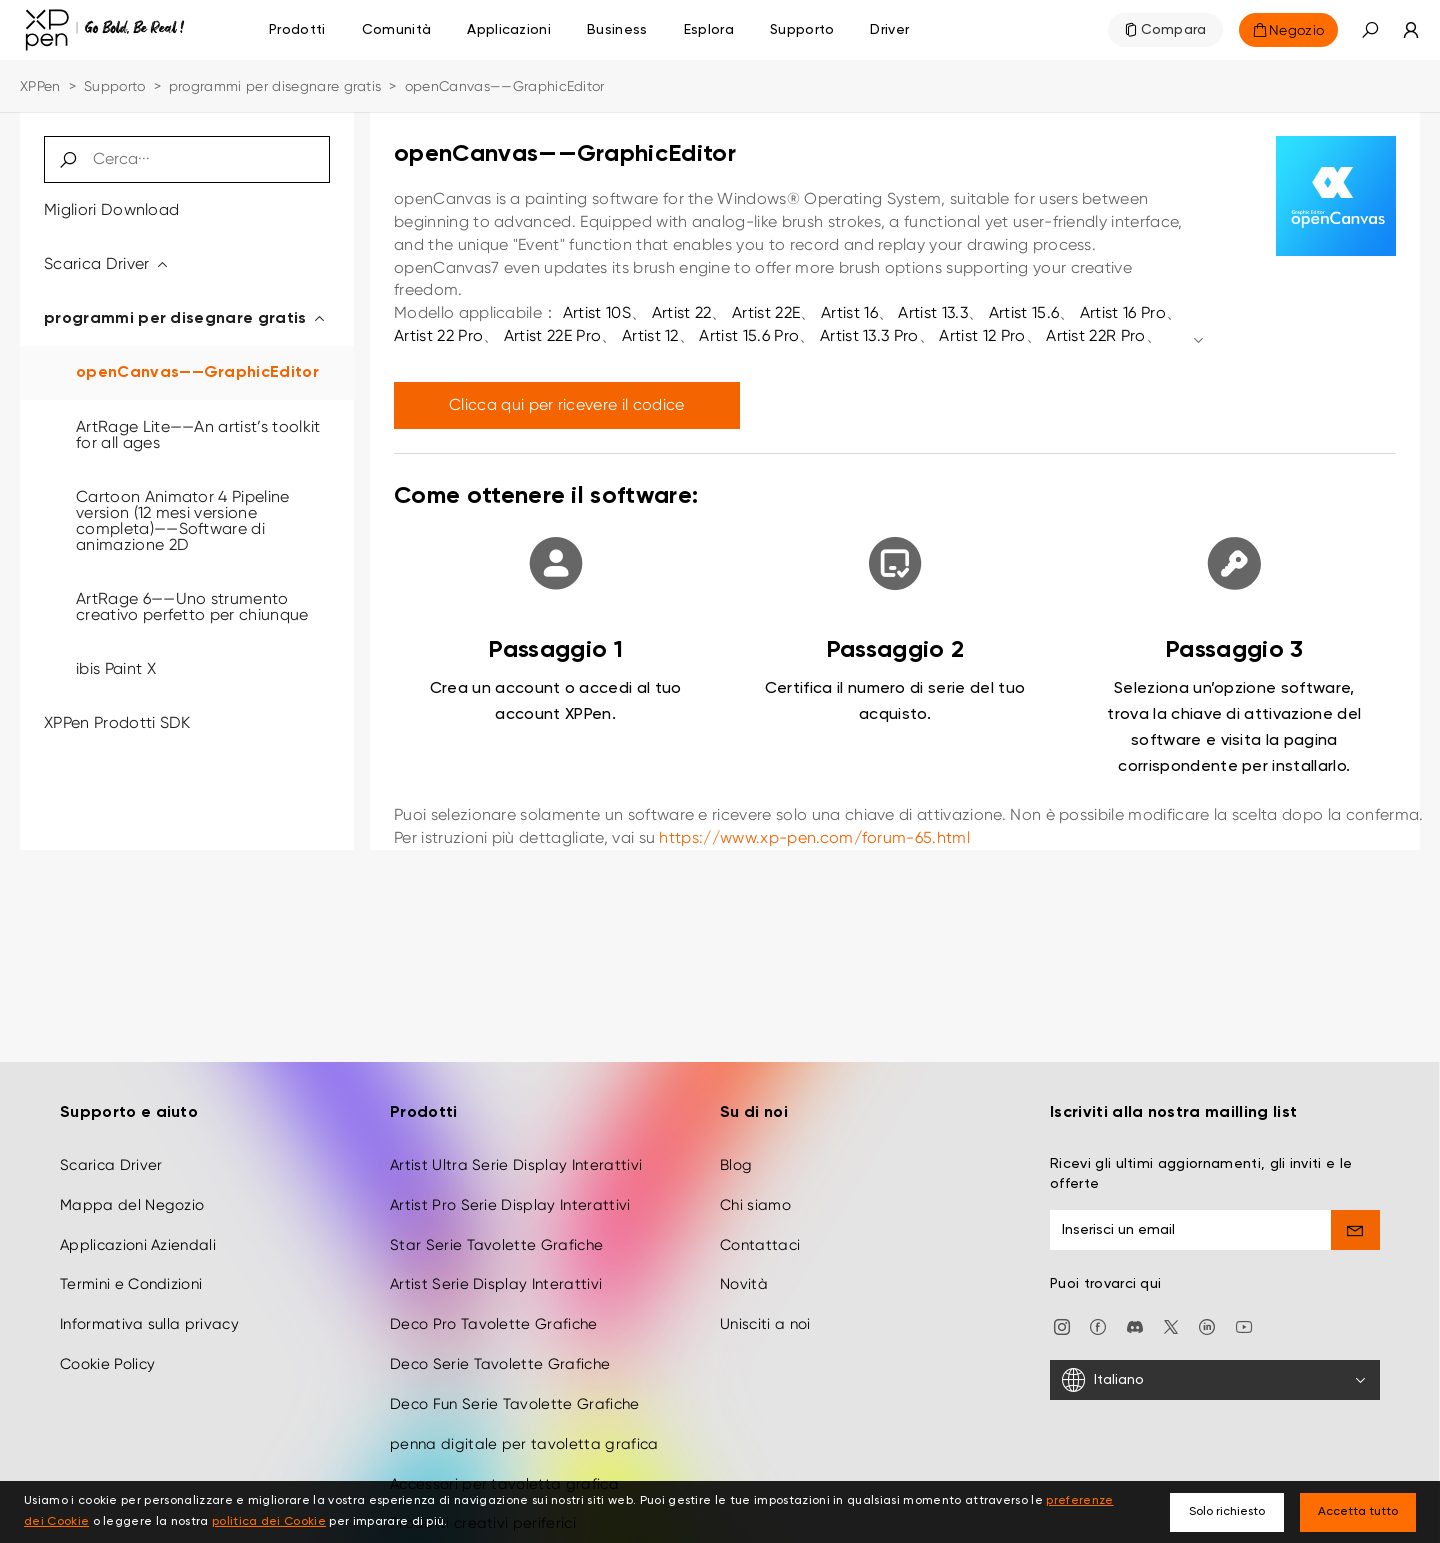 This screenshot has height=1543, width=1440. Describe the element at coordinates (1174, 30) in the screenshot. I see `Compara` at that location.